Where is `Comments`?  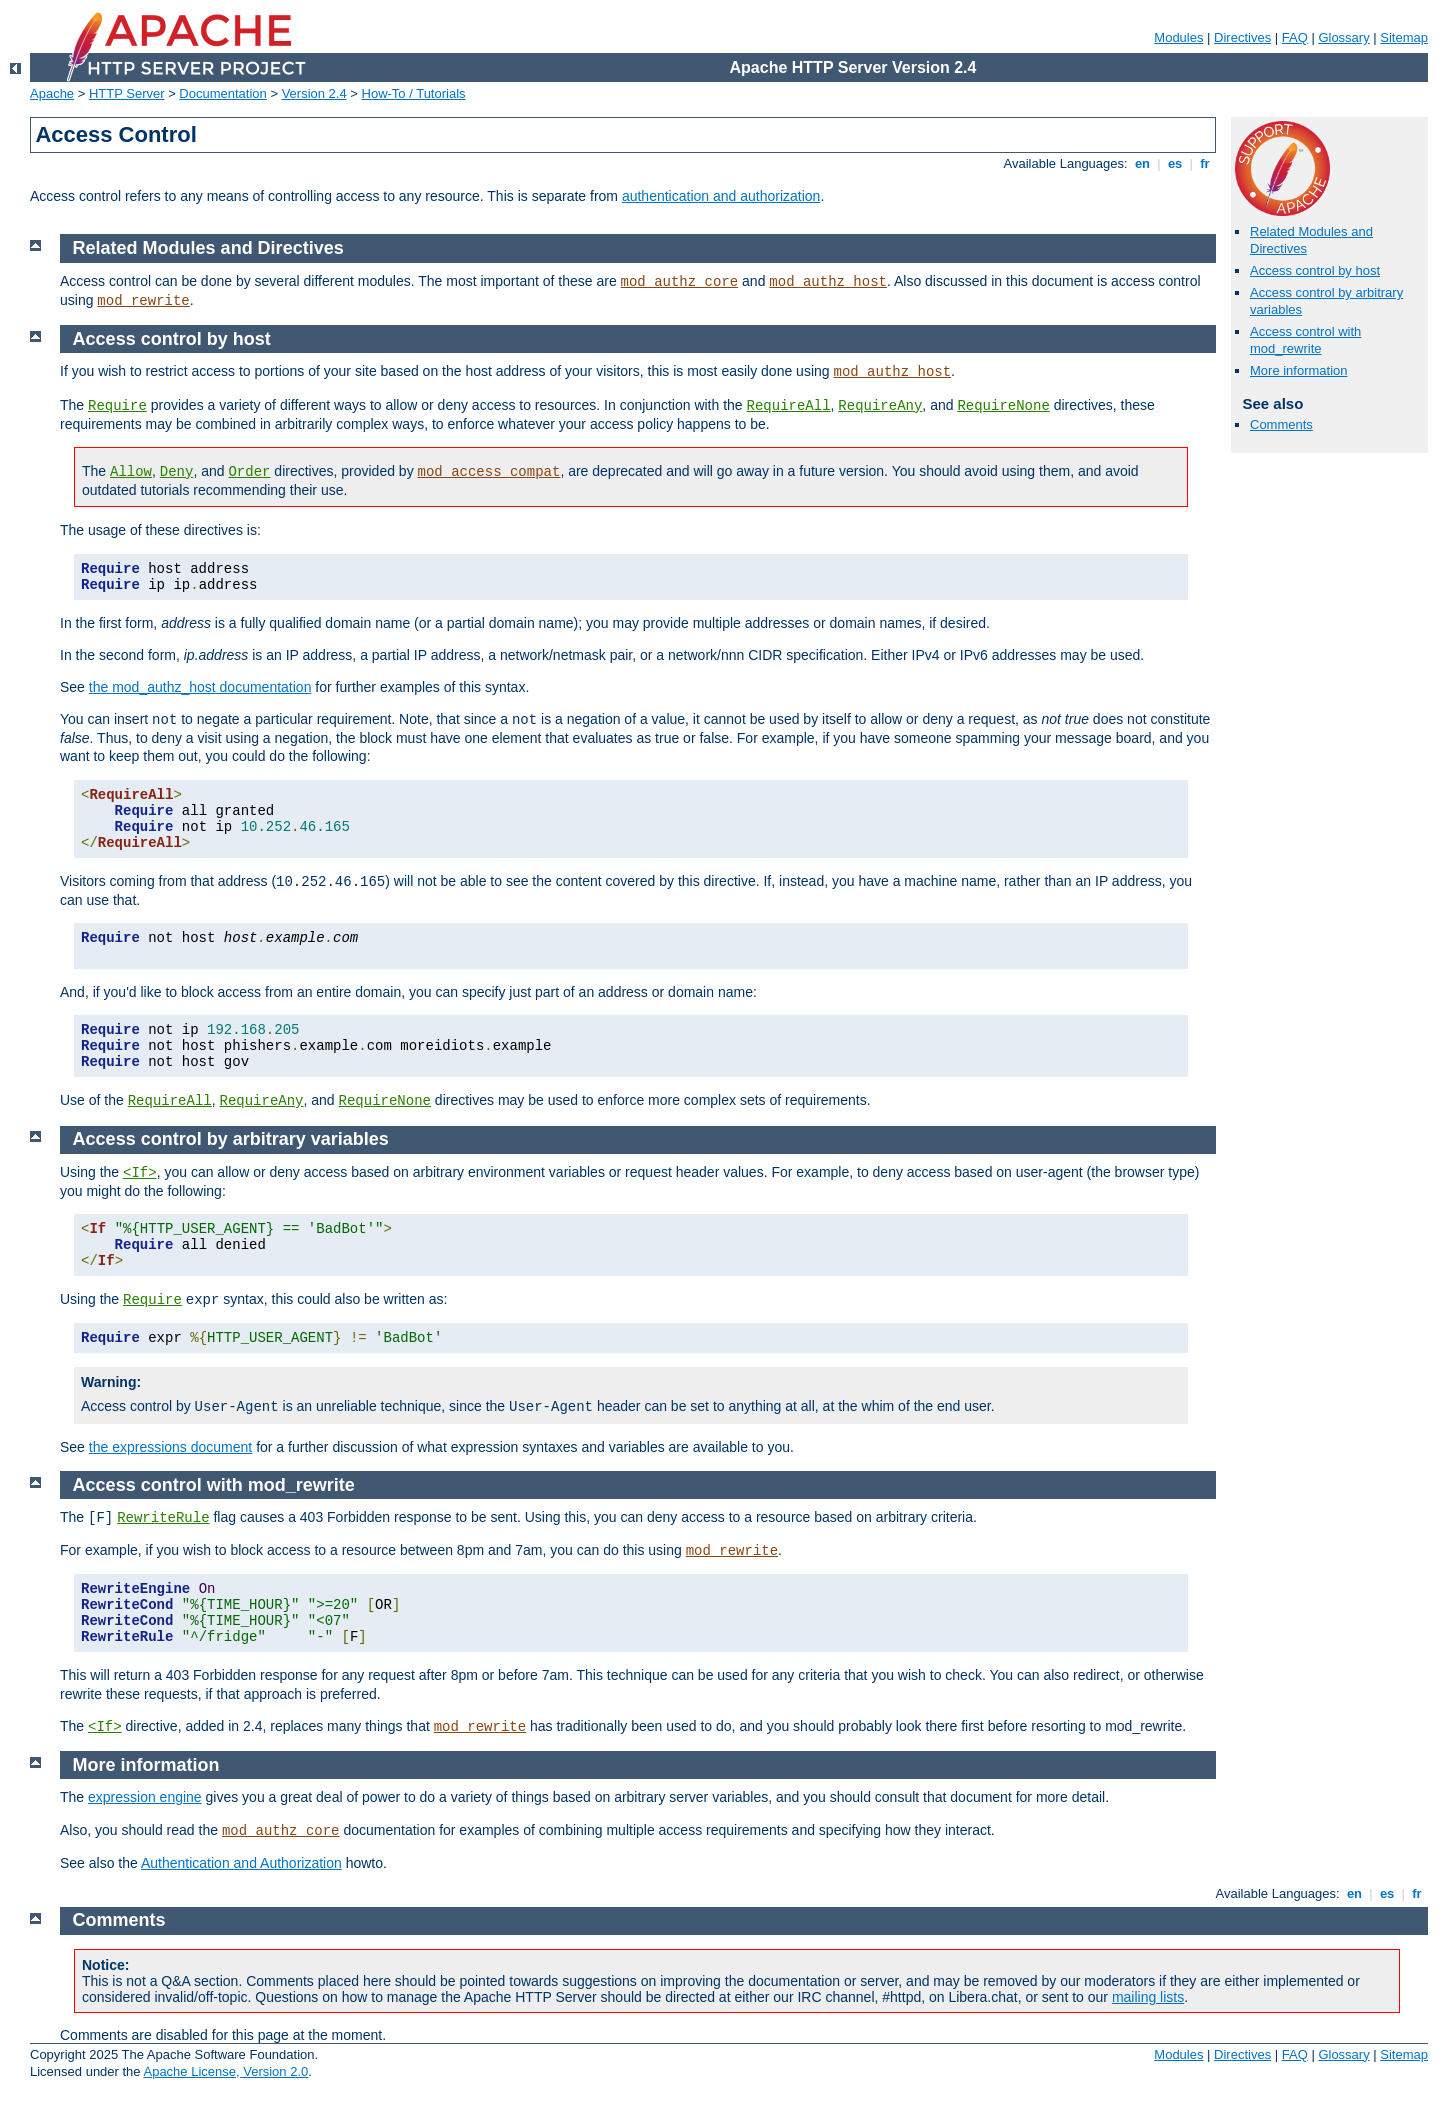
Comments is located at coordinates (1281, 424).